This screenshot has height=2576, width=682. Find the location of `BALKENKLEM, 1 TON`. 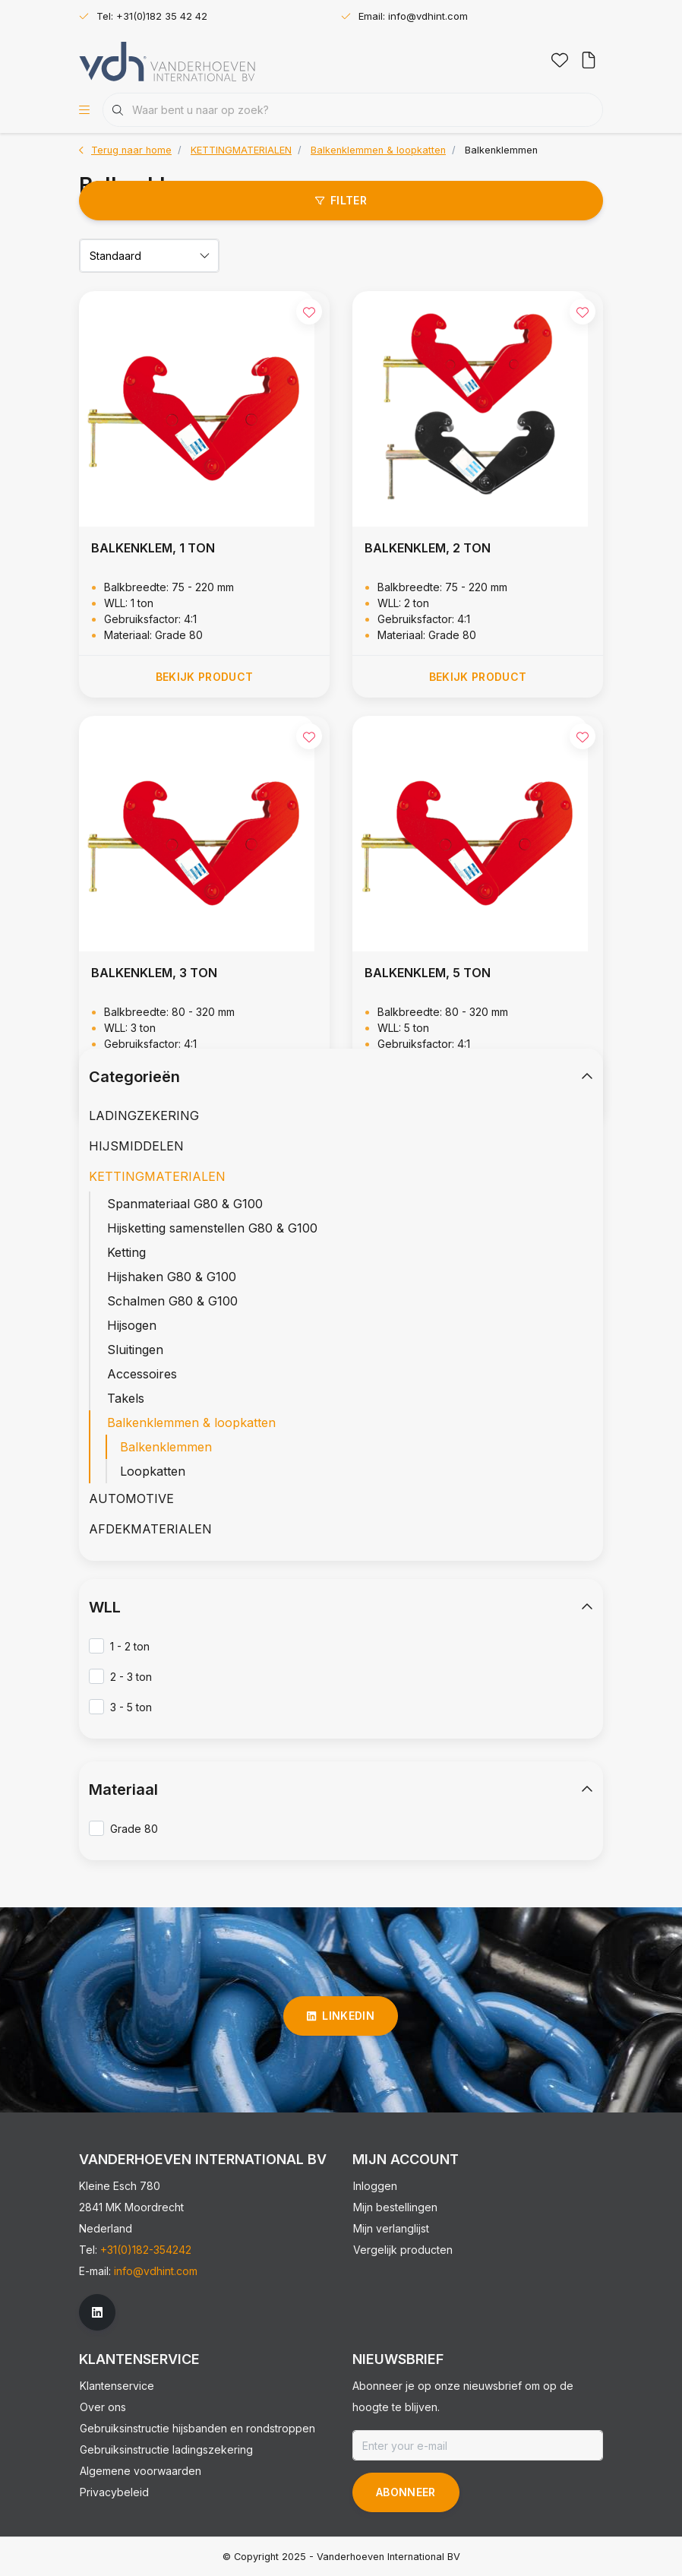

BALKENKLEM, 1 TON is located at coordinates (153, 547).